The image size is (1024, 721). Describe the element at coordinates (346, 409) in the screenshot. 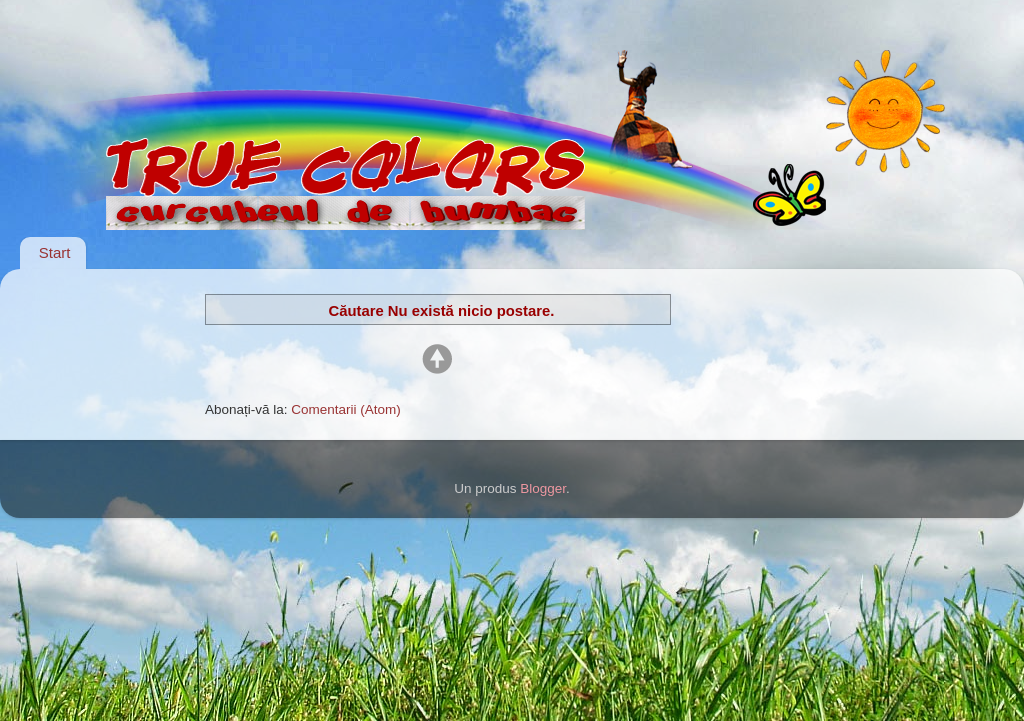

I see `Comentarii (Atom)` at that location.